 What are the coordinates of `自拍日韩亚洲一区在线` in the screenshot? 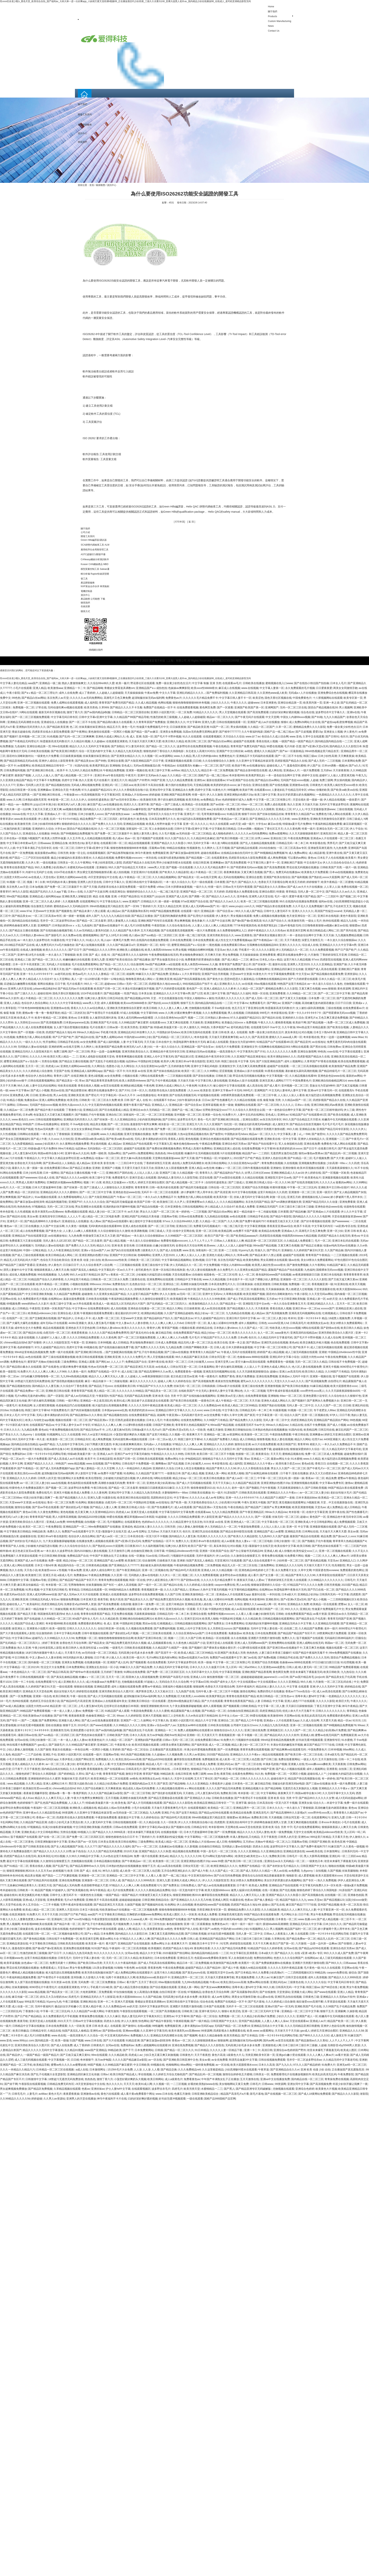 It's located at (22, 789).